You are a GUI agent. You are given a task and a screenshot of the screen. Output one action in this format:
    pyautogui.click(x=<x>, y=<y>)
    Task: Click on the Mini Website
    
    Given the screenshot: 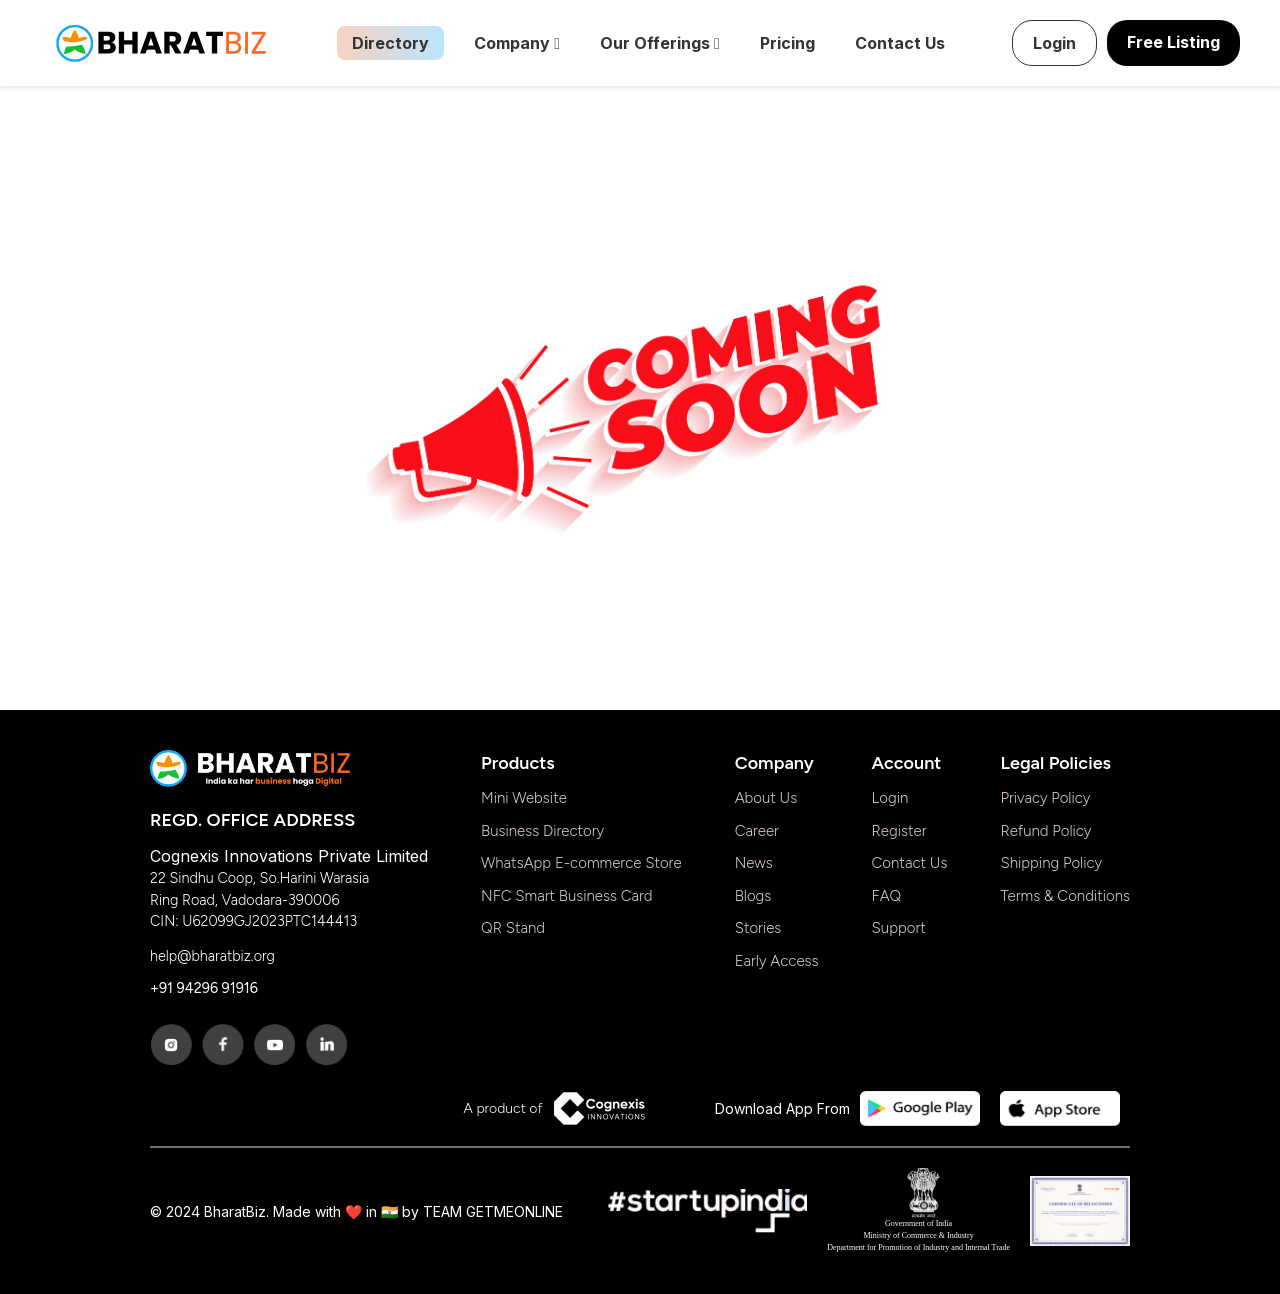 What is the action you would take?
    pyautogui.click(x=524, y=798)
    